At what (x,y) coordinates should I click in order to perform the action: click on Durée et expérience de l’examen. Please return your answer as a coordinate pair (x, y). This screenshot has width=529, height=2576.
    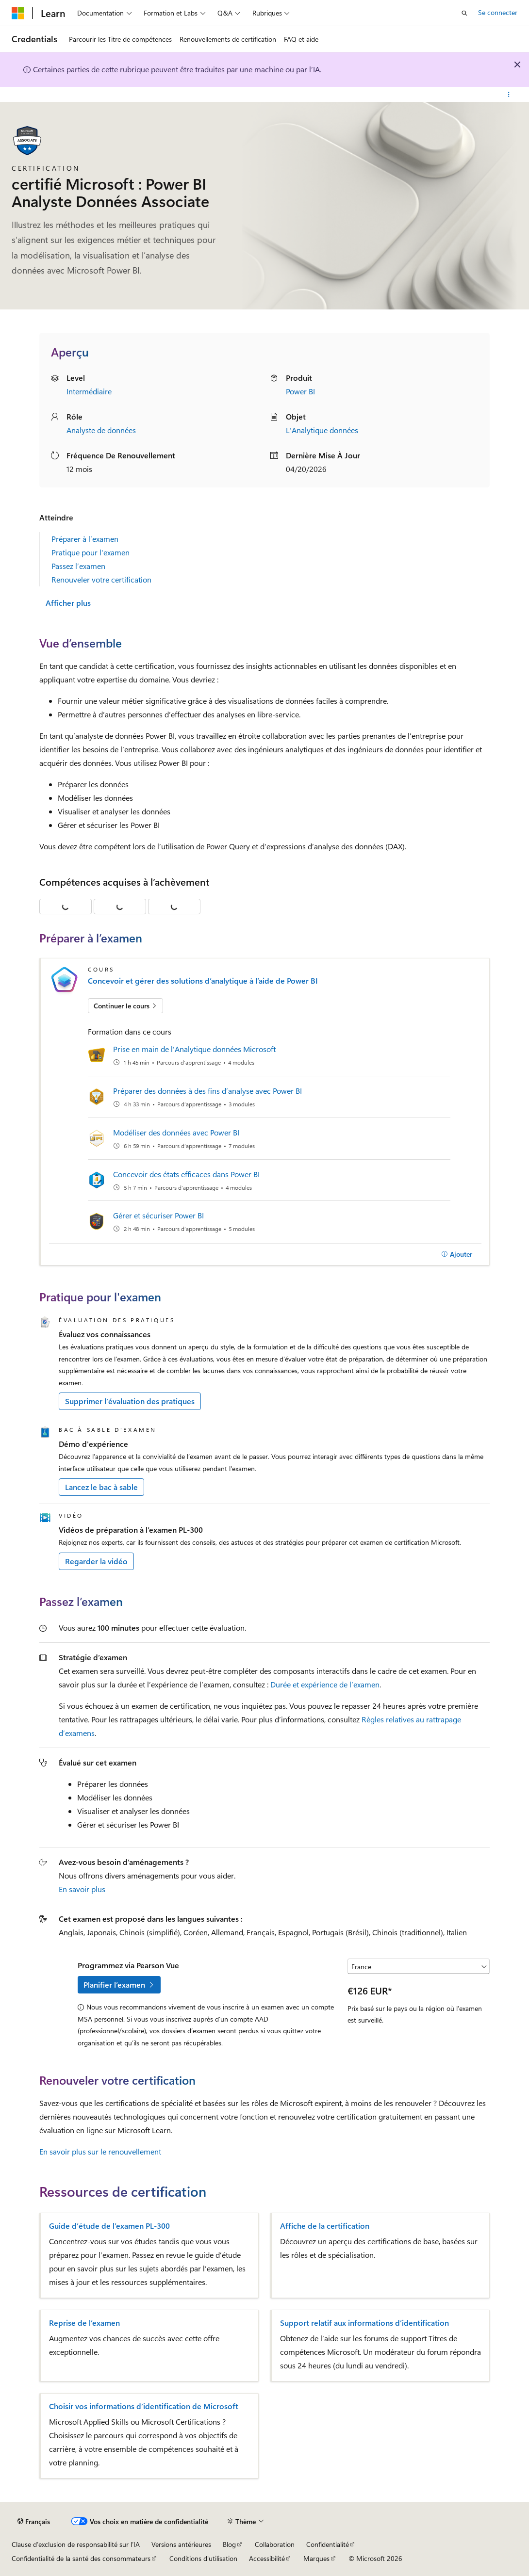
    Looking at the image, I should click on (325, 1684).